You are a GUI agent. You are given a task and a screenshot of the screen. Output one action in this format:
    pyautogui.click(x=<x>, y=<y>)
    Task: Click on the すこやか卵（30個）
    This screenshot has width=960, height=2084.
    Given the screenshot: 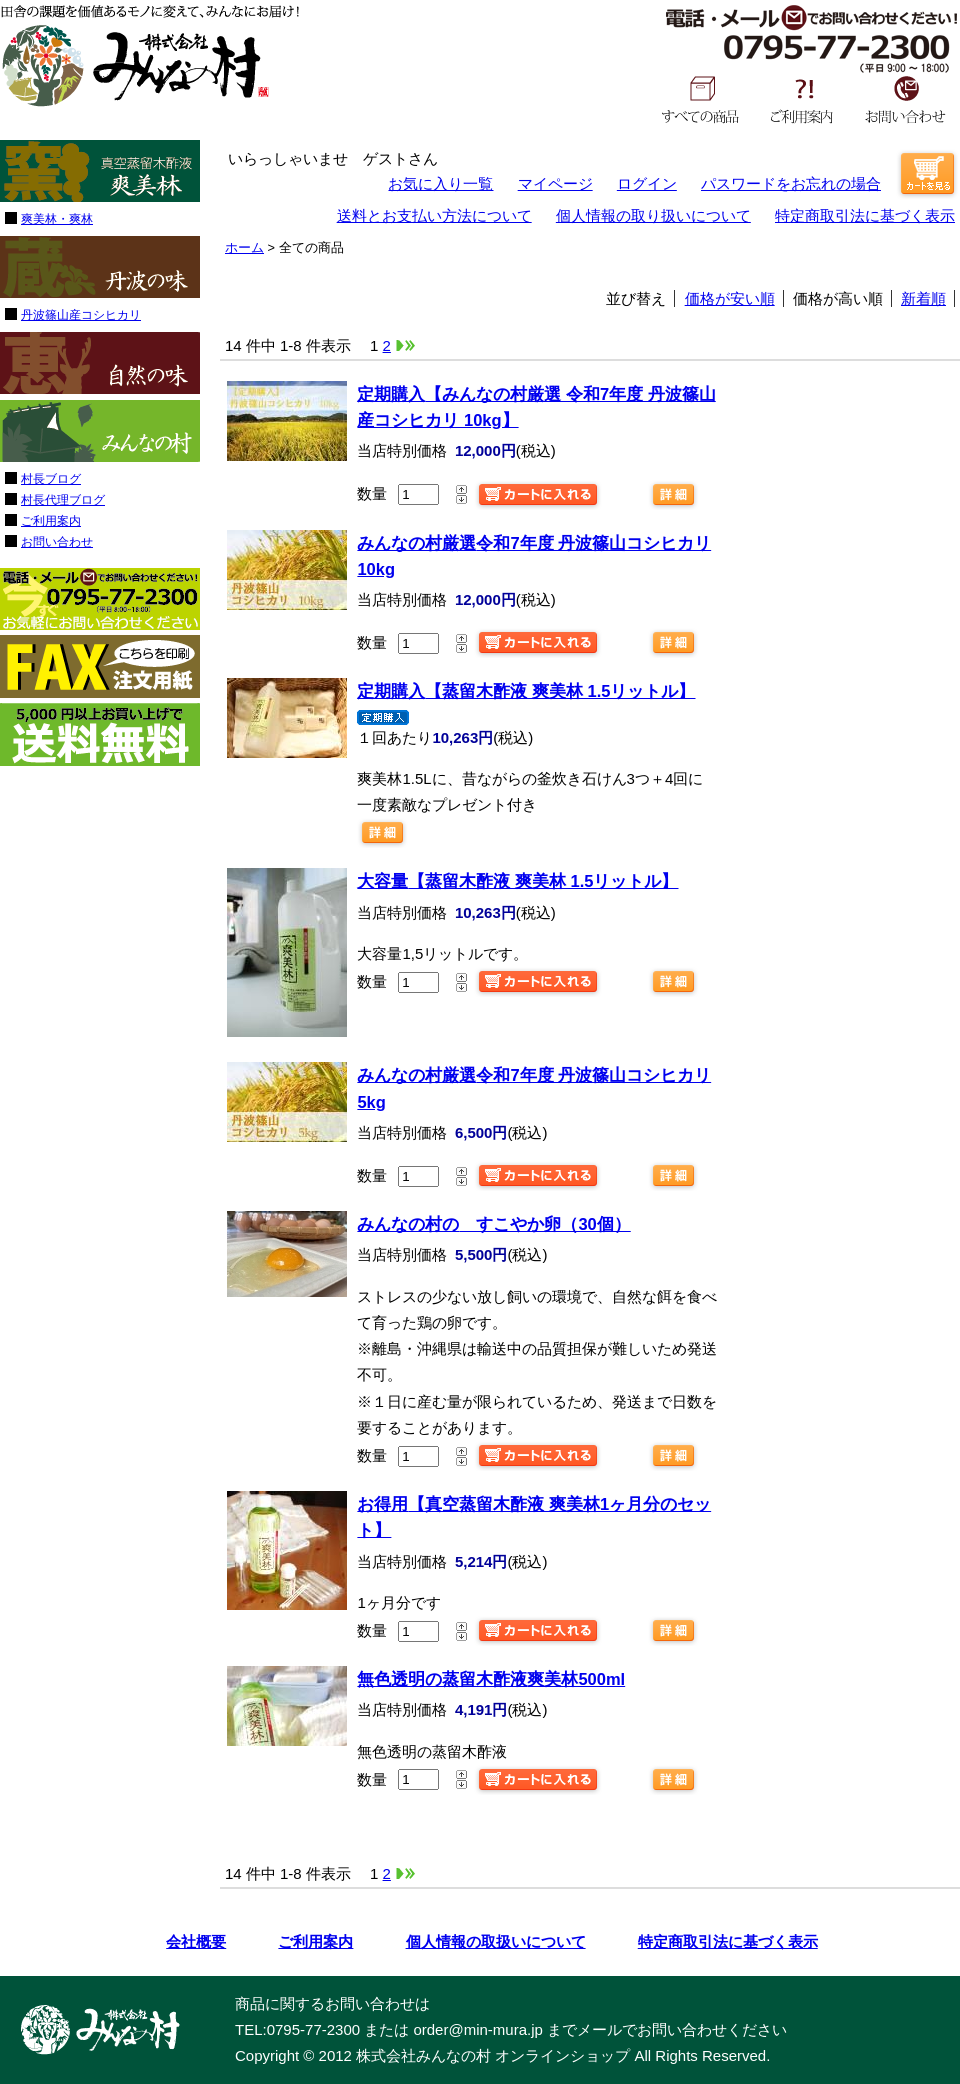 What is the action you would take?
    pyautogui.click(x=493, y=1224)
    